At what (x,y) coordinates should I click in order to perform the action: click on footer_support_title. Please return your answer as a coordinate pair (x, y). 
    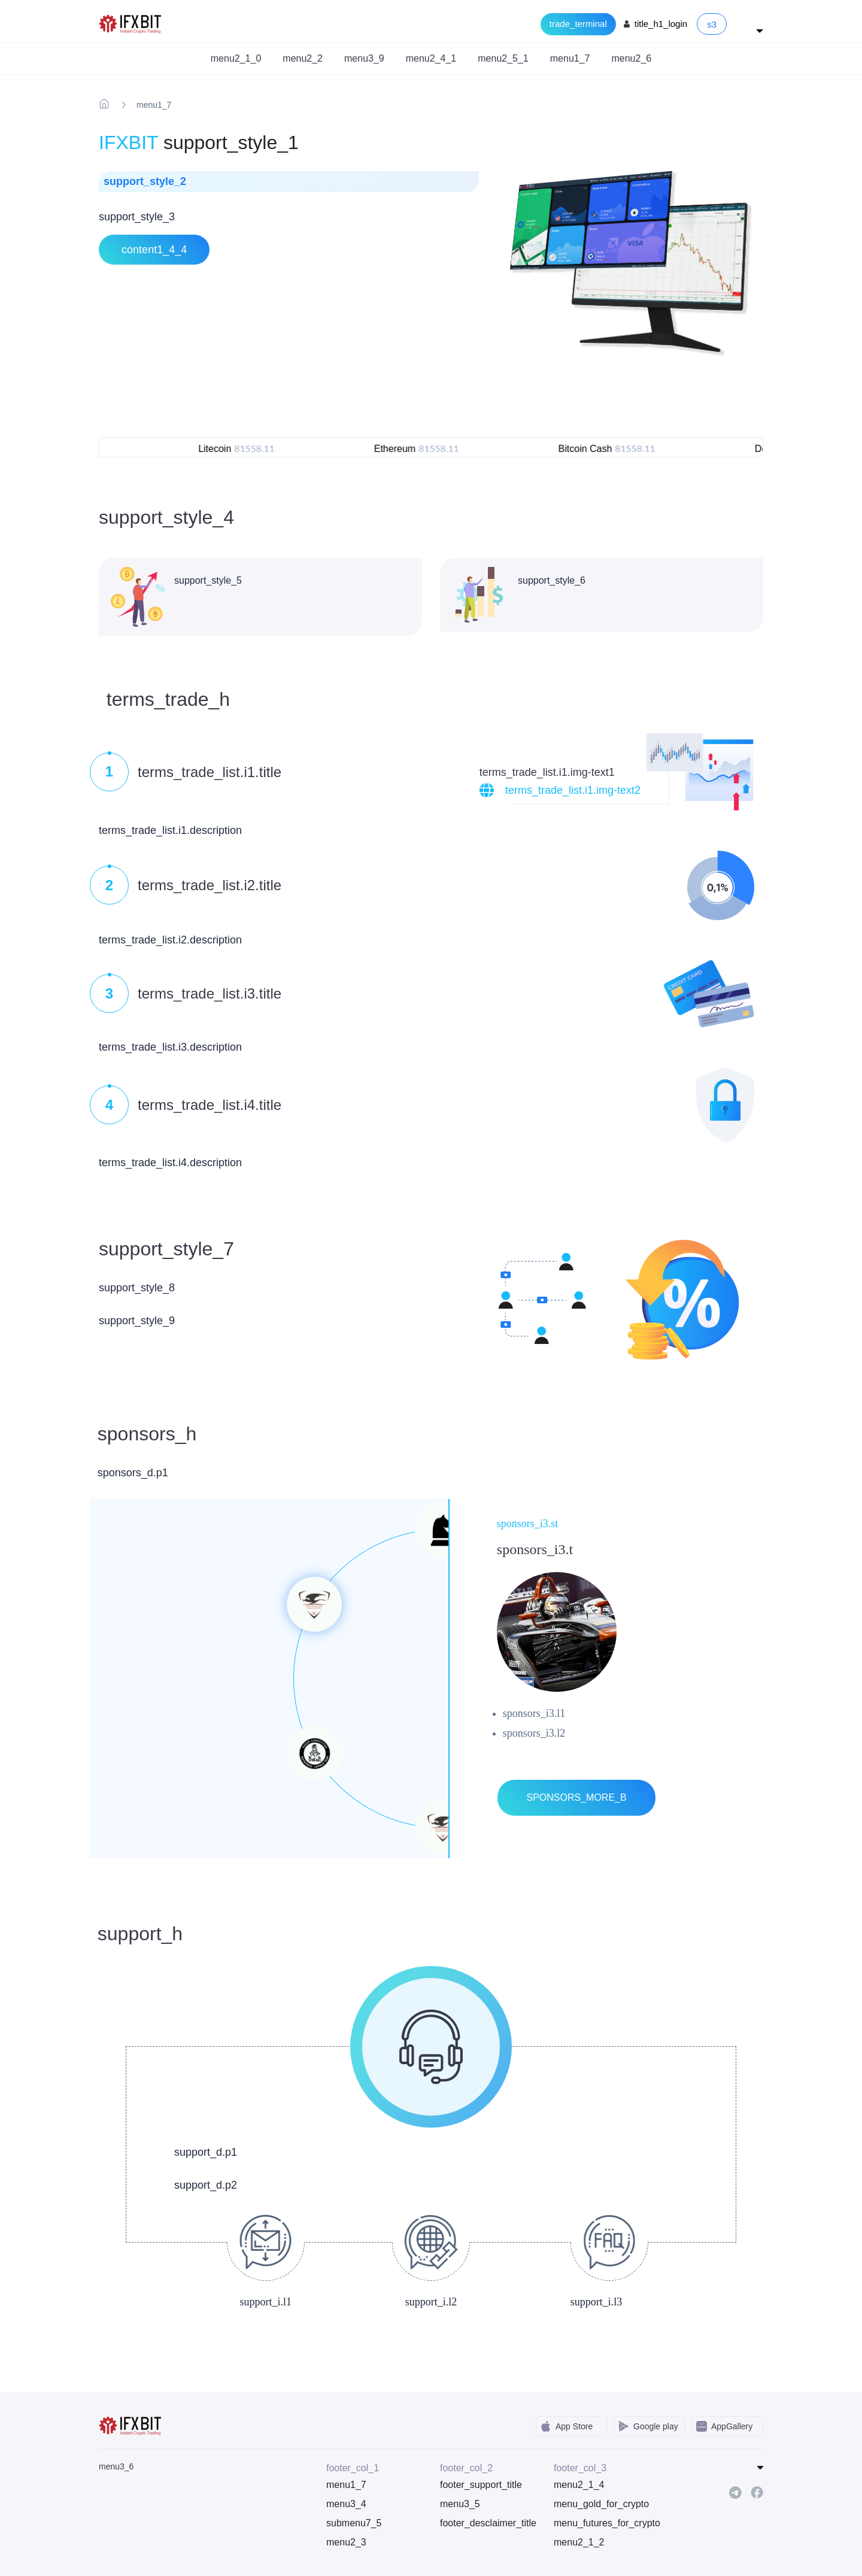
    Looking at the image, I should click on (481, 2485).